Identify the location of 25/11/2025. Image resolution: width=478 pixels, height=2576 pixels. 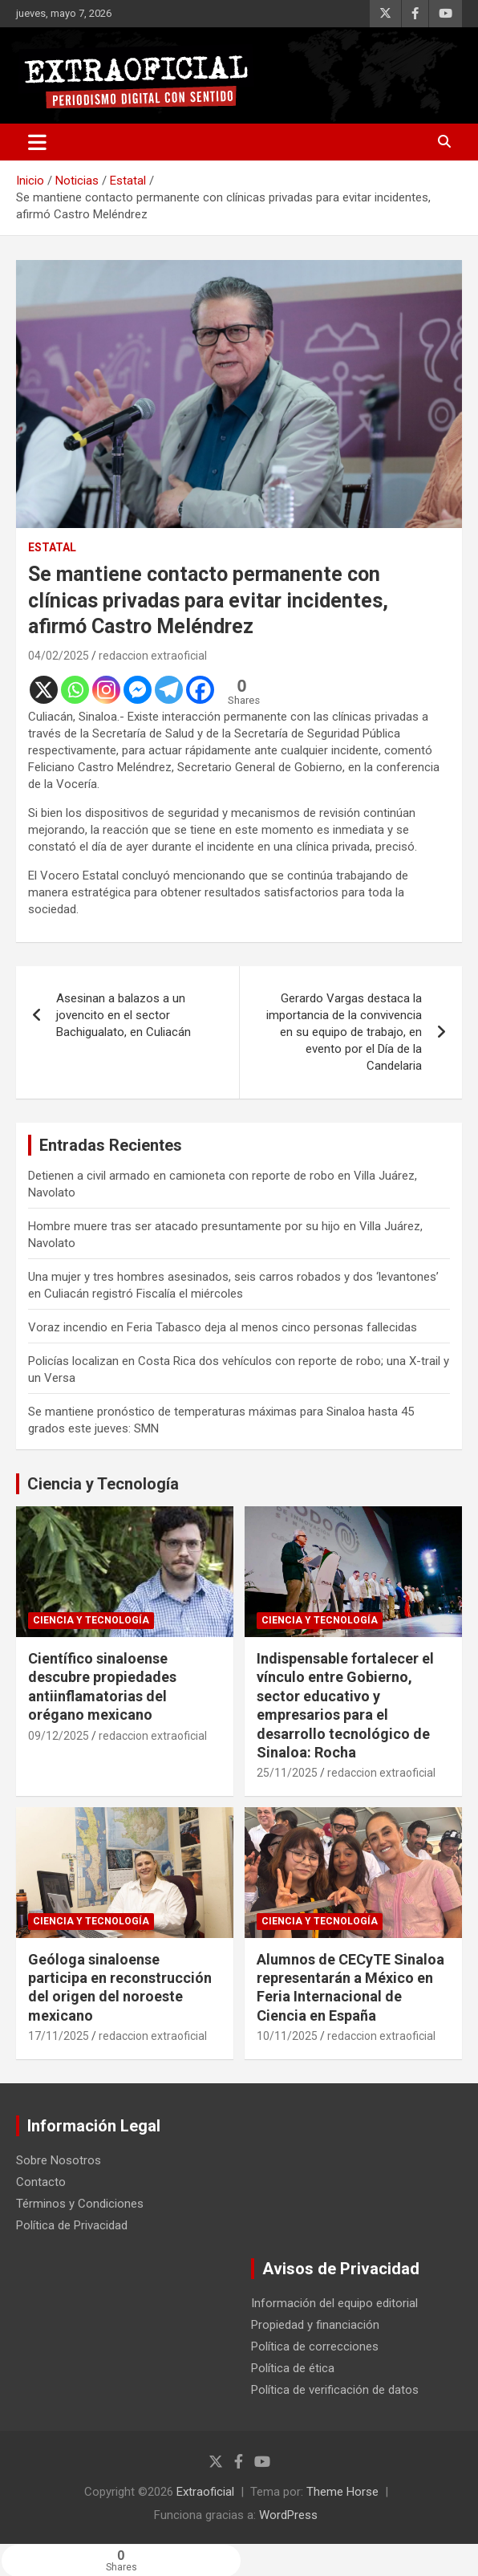
(287, 1772).